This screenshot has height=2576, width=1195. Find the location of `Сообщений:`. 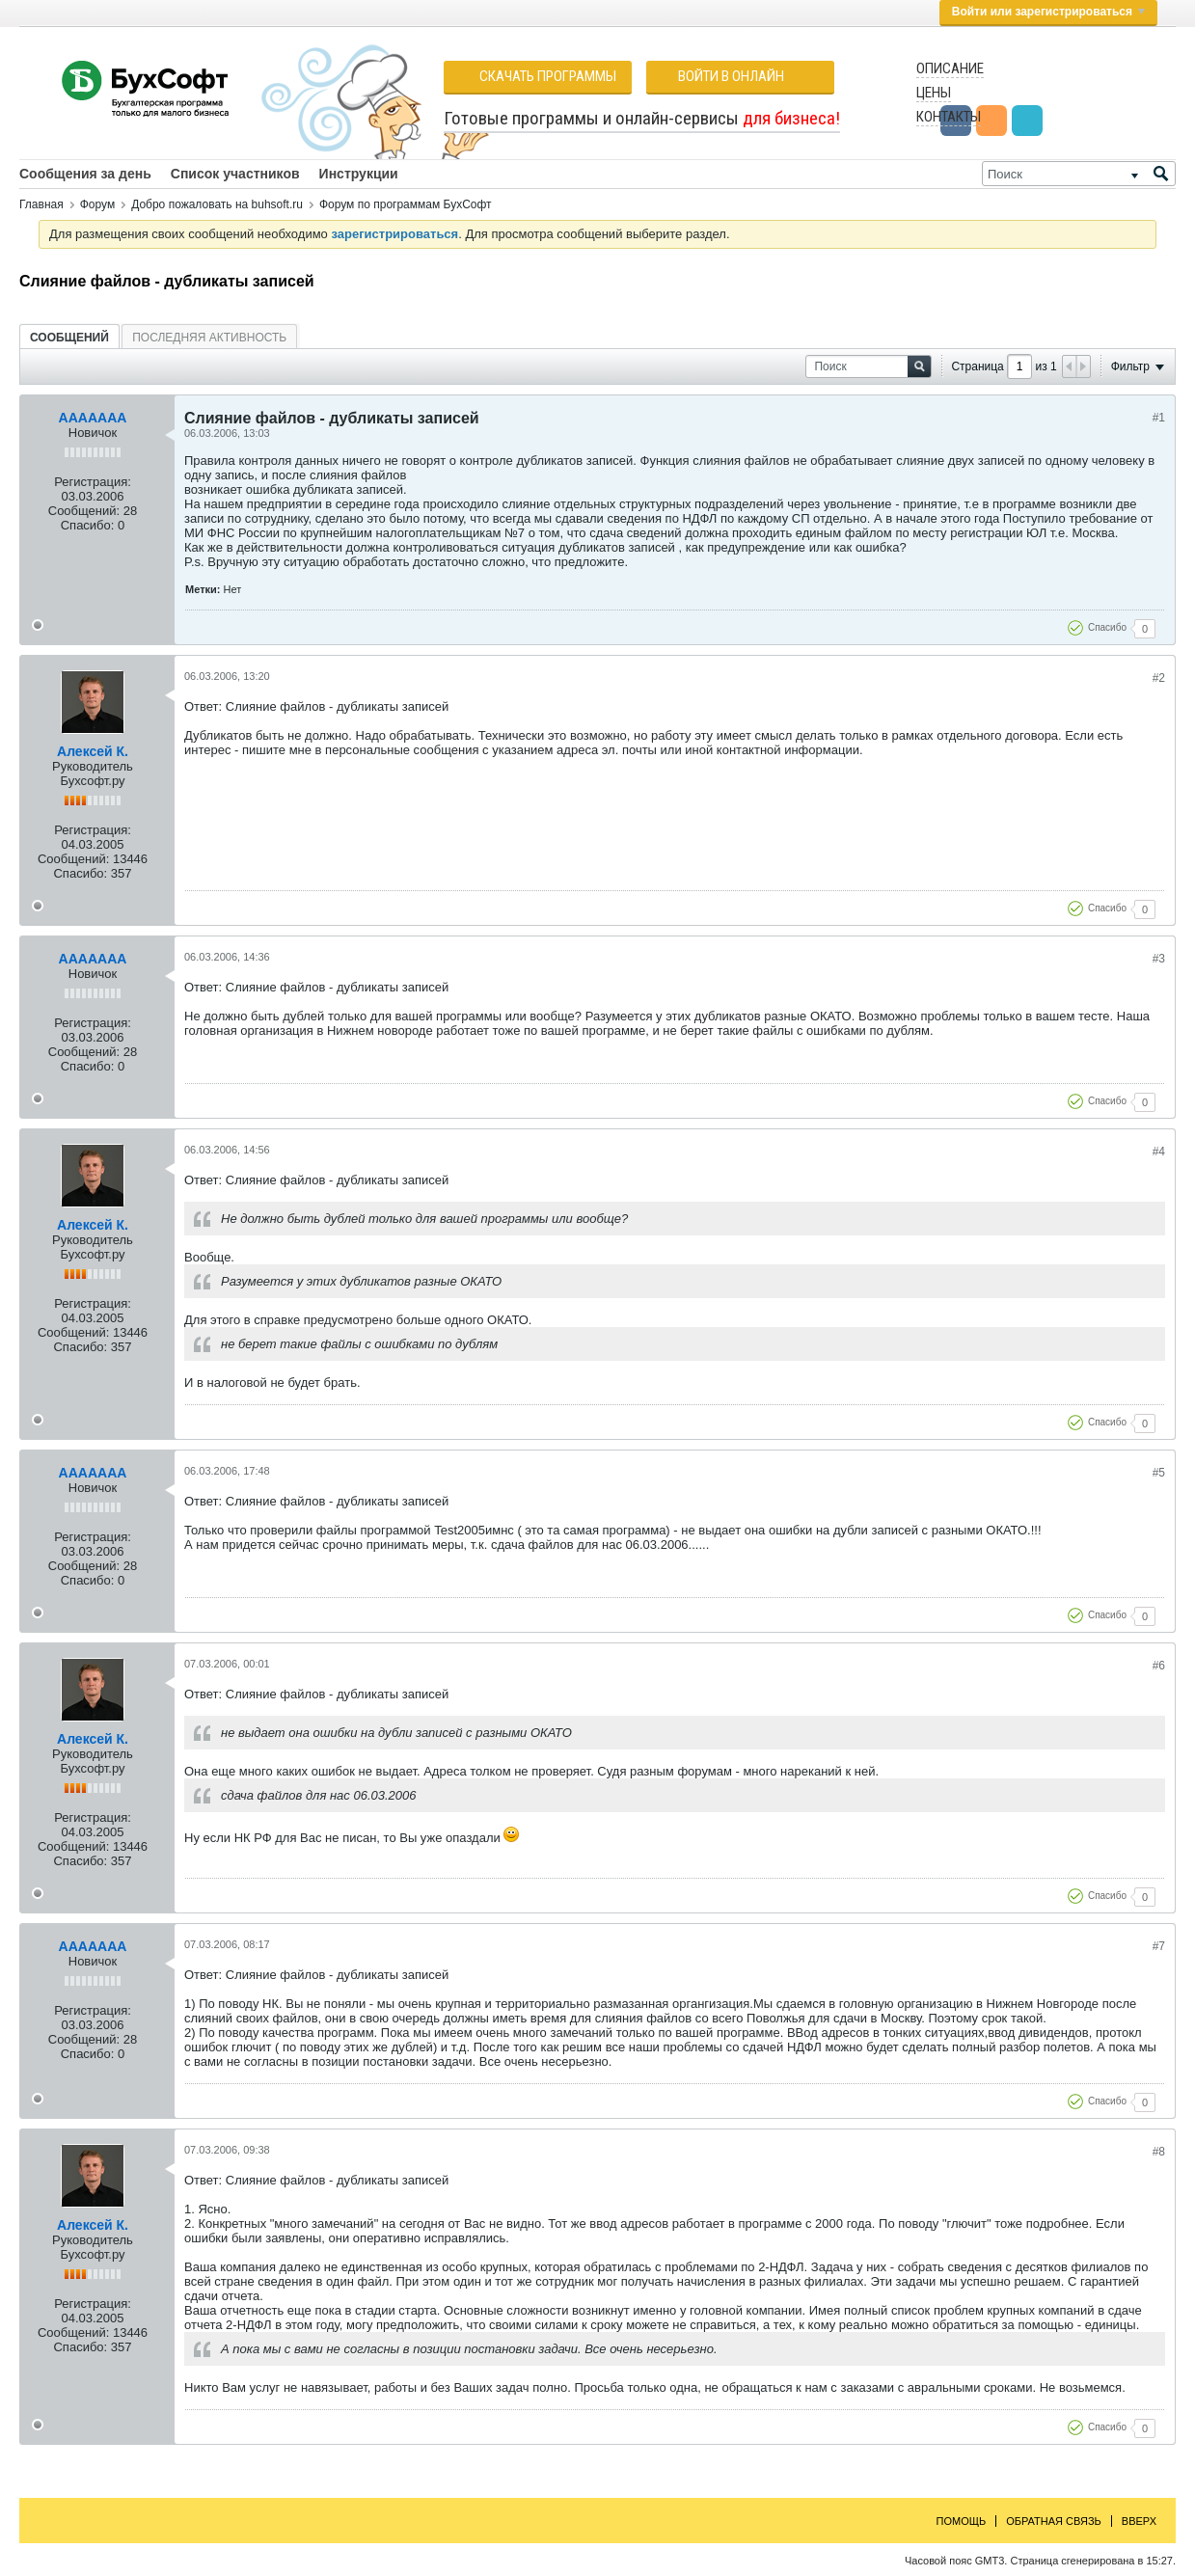

Сообщений: is located at coordinates (84, 510).